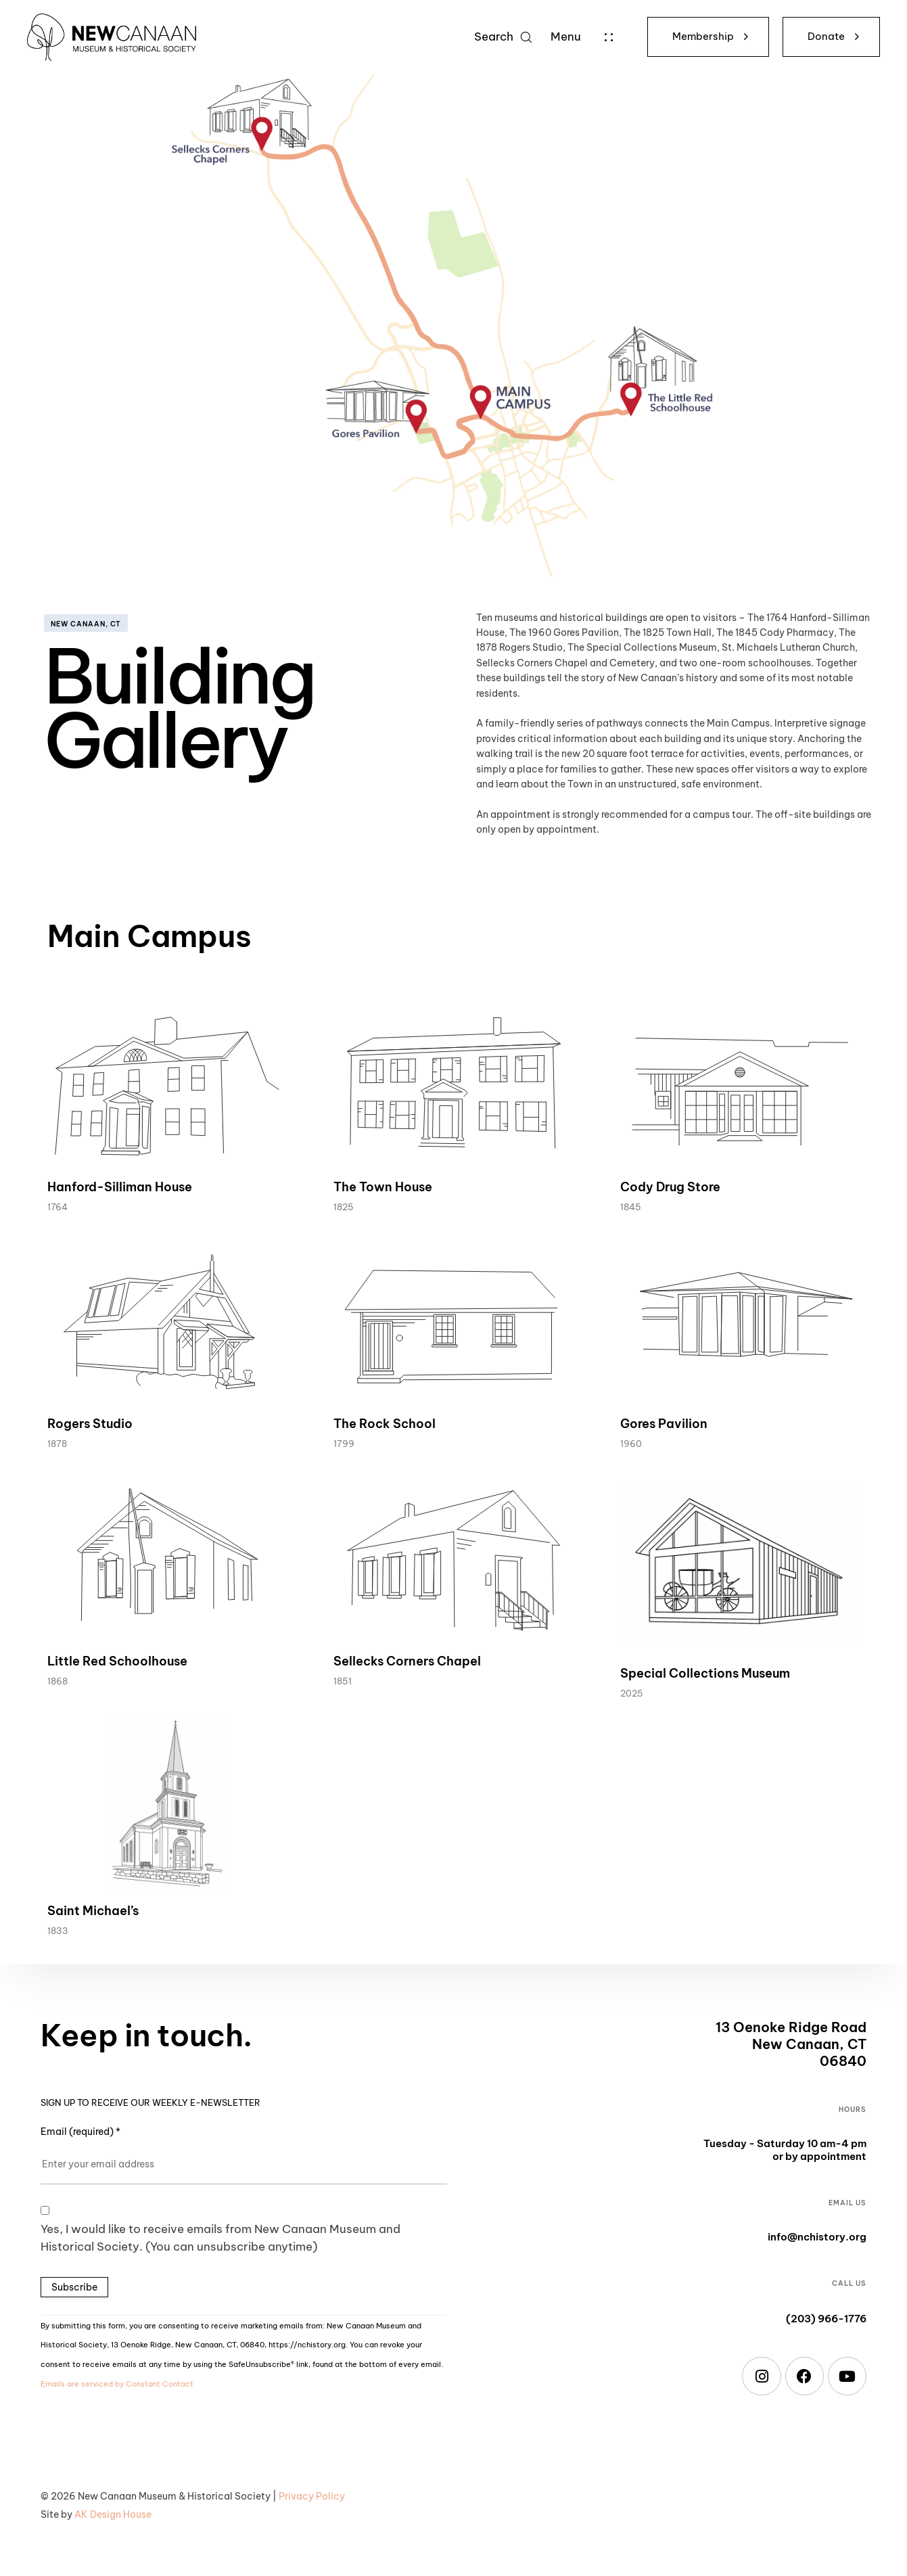 This screenshot has height=2576, width=907. I want to click on 1833, so click(57, 1930).